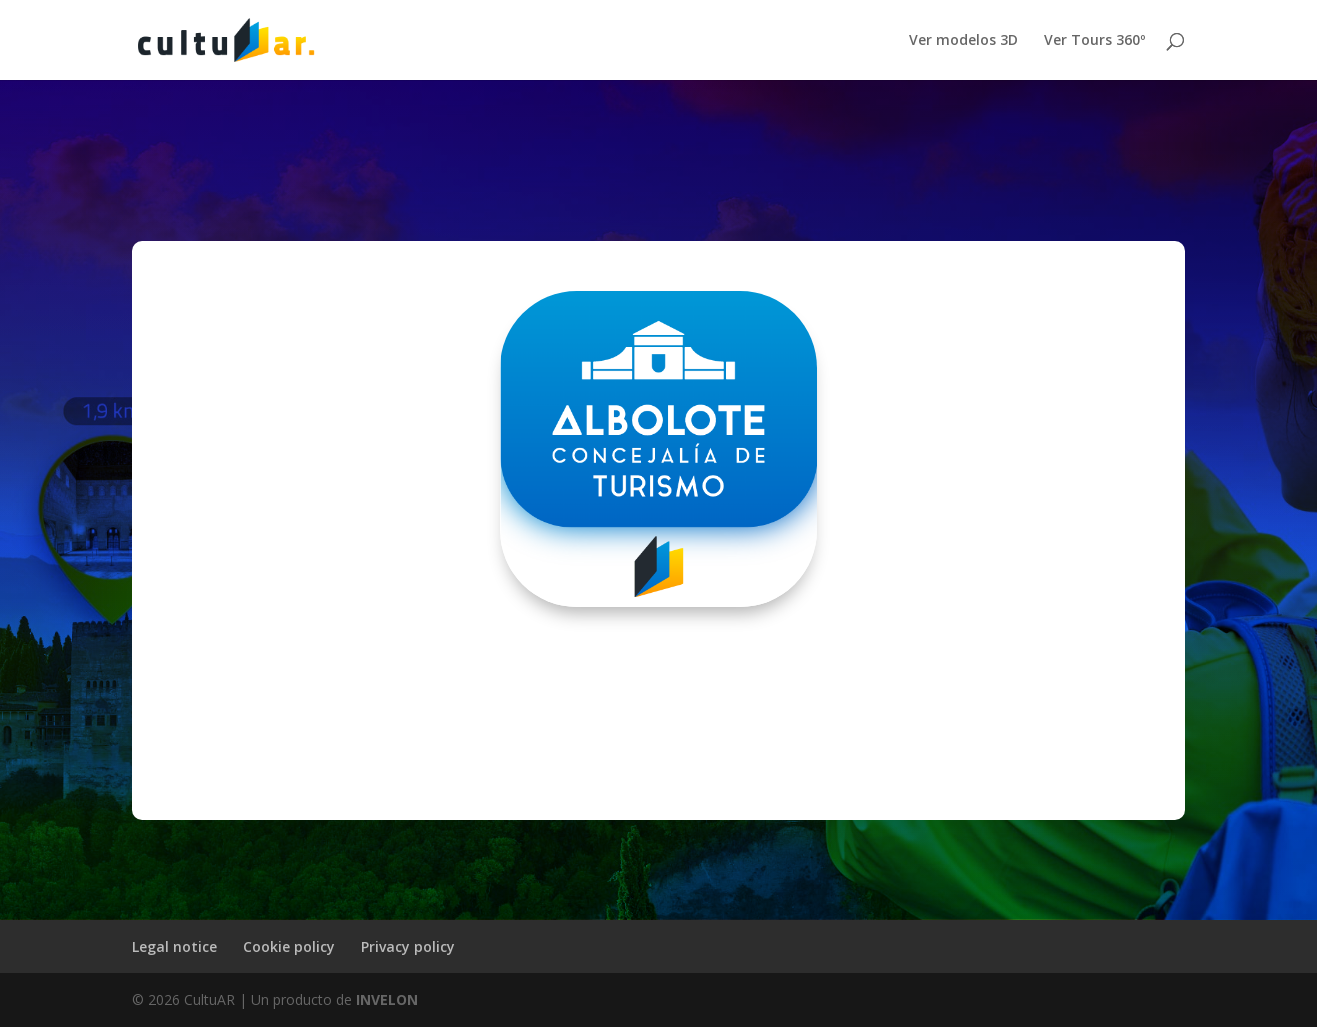  What do you see at coordinates (174, 946) in the screenshot?
I see `Legal notice` at bounding box center [174, 946].